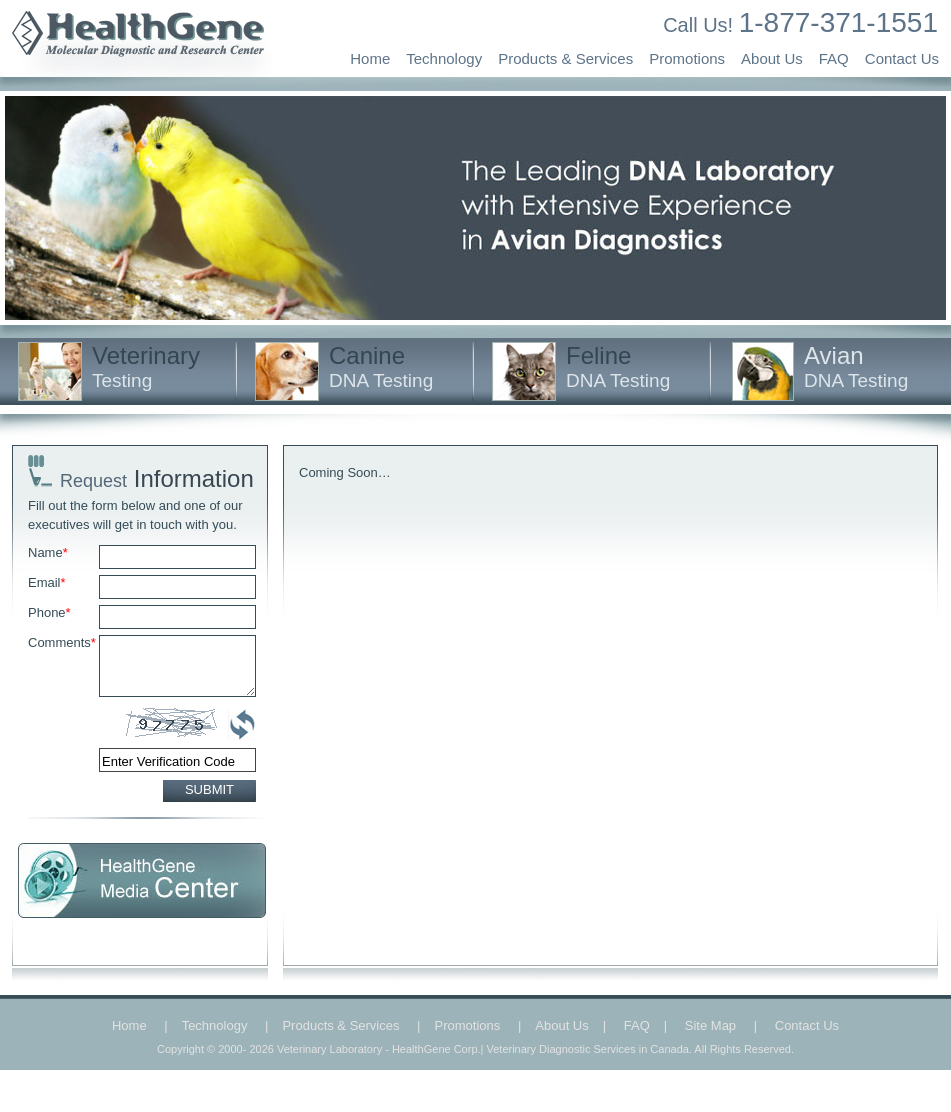  I want to click on Contact Us, so click(902, 58).